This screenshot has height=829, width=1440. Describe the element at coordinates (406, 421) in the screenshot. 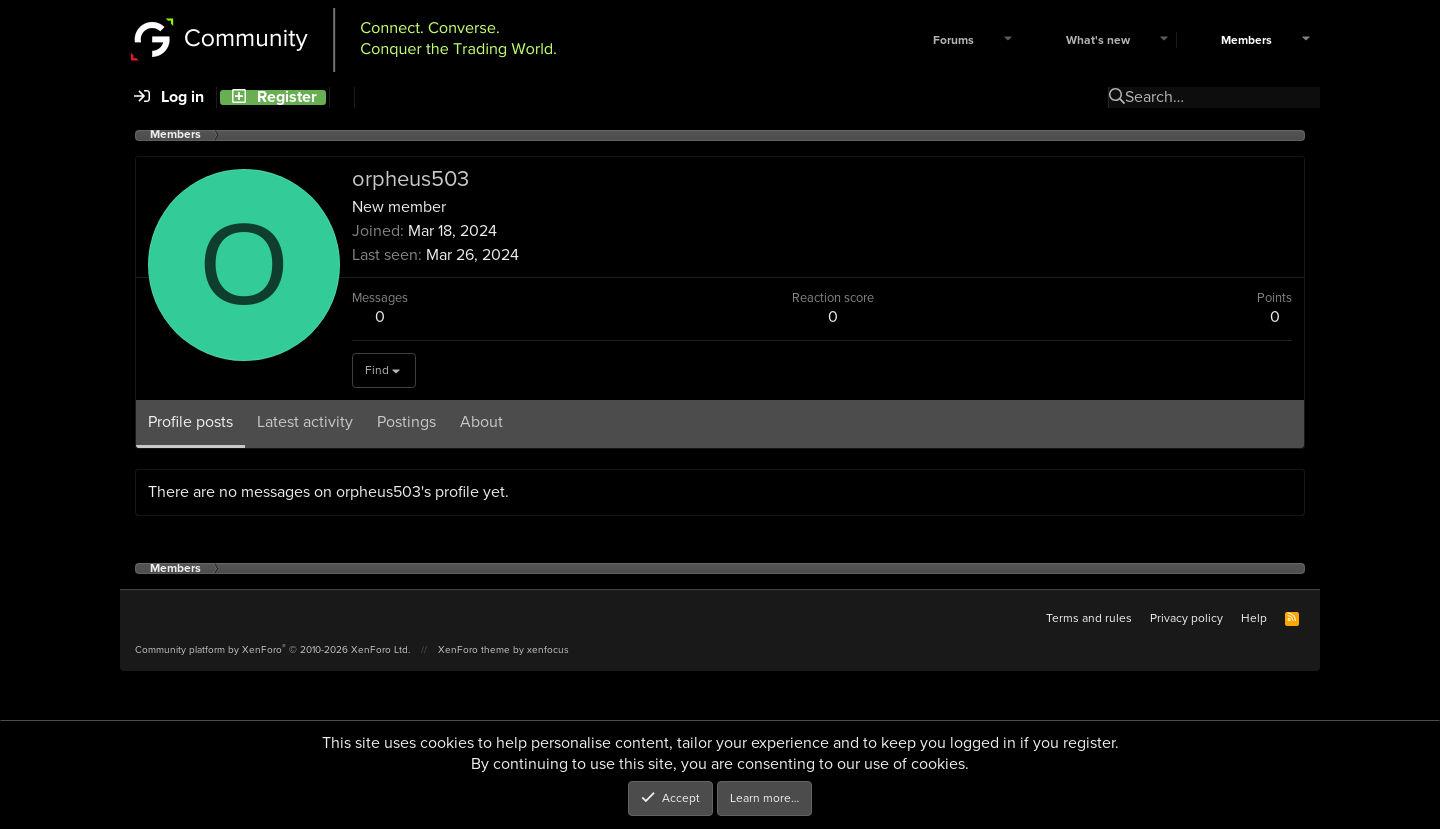

I see `Postings [tab]` at that location.